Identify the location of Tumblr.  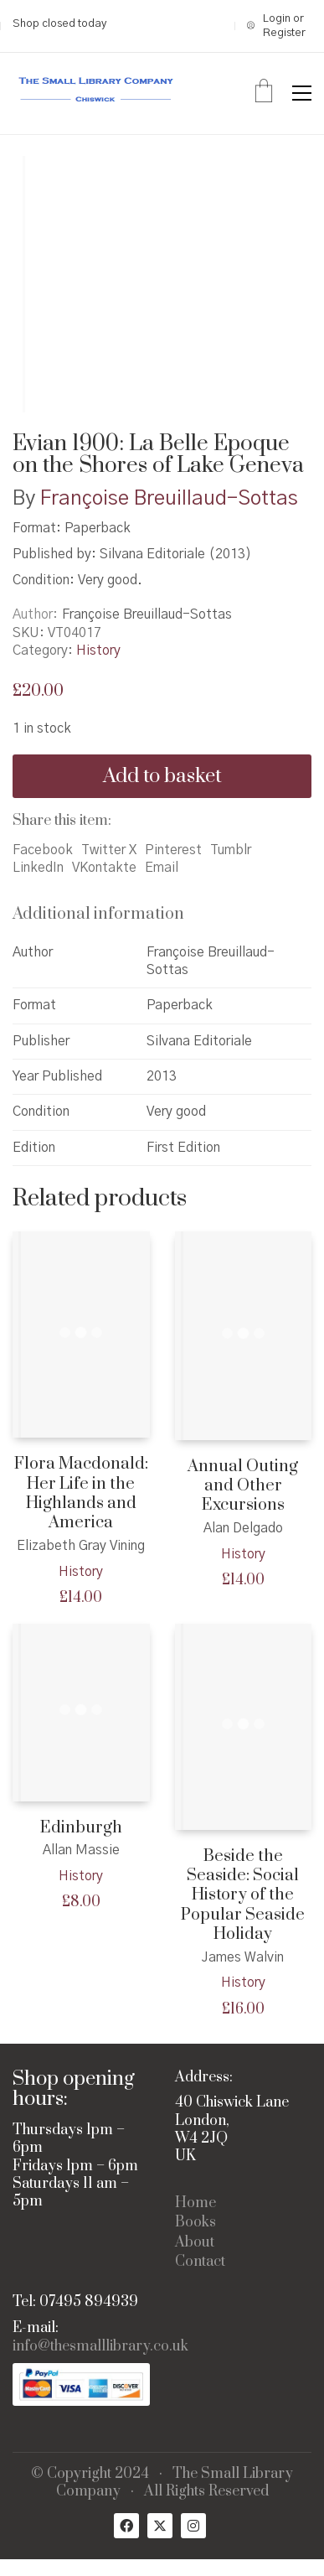
(230, 850).